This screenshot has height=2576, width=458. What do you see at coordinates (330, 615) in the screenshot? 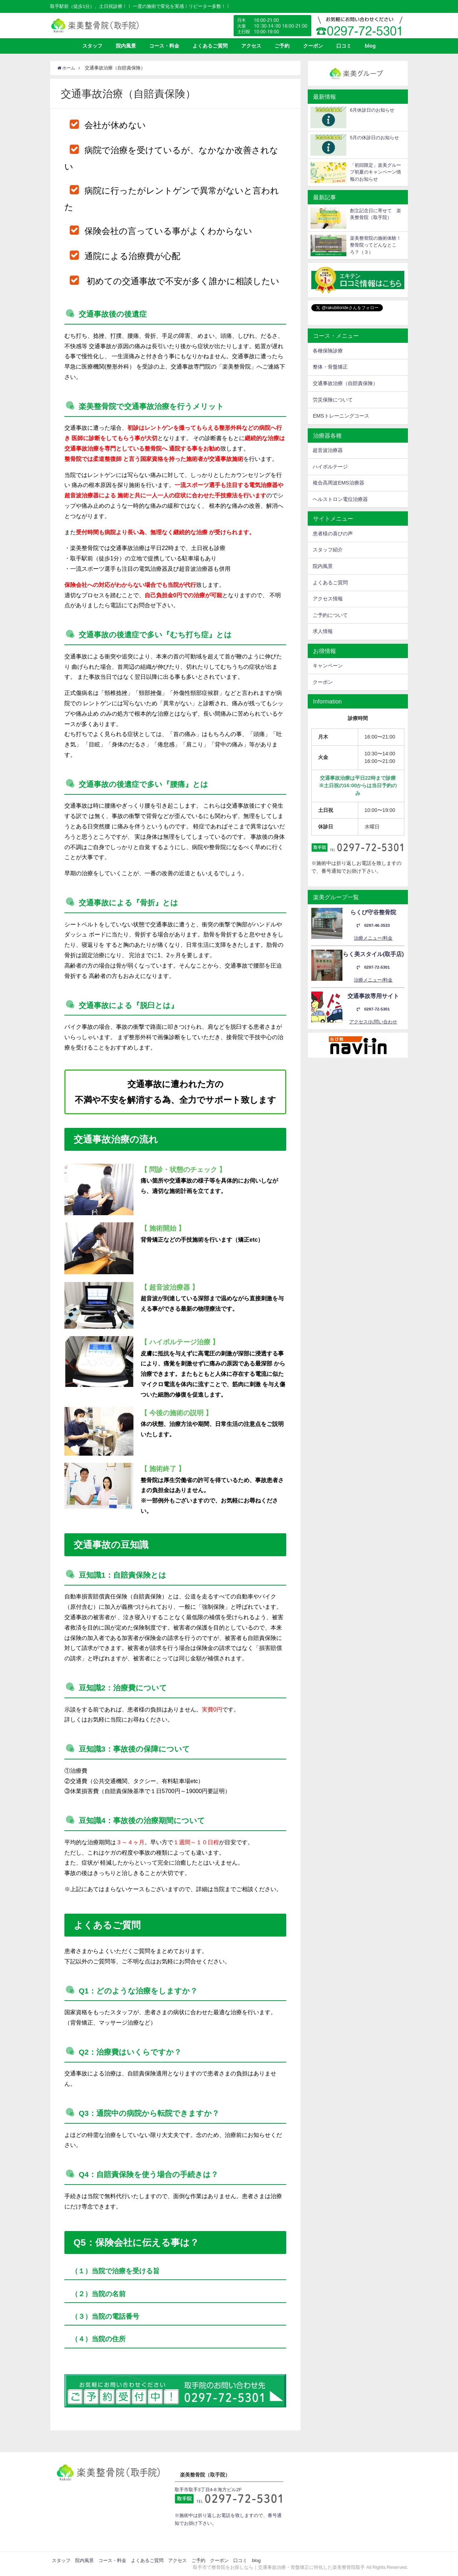
I see `ご予約について` at bounding box center [330, 615].